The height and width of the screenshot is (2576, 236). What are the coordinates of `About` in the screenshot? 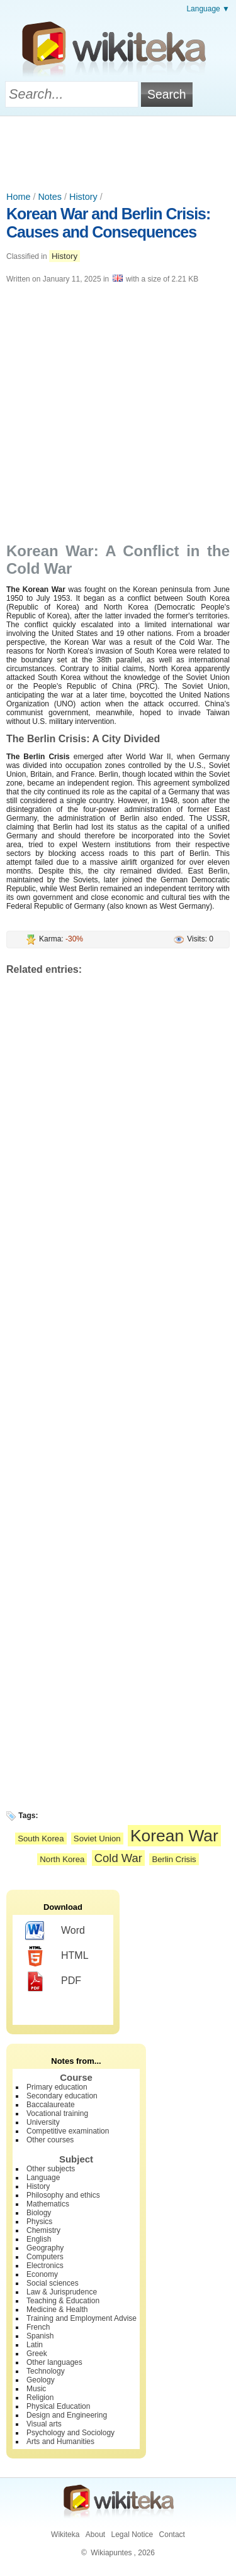 It's located at (95, 2534).